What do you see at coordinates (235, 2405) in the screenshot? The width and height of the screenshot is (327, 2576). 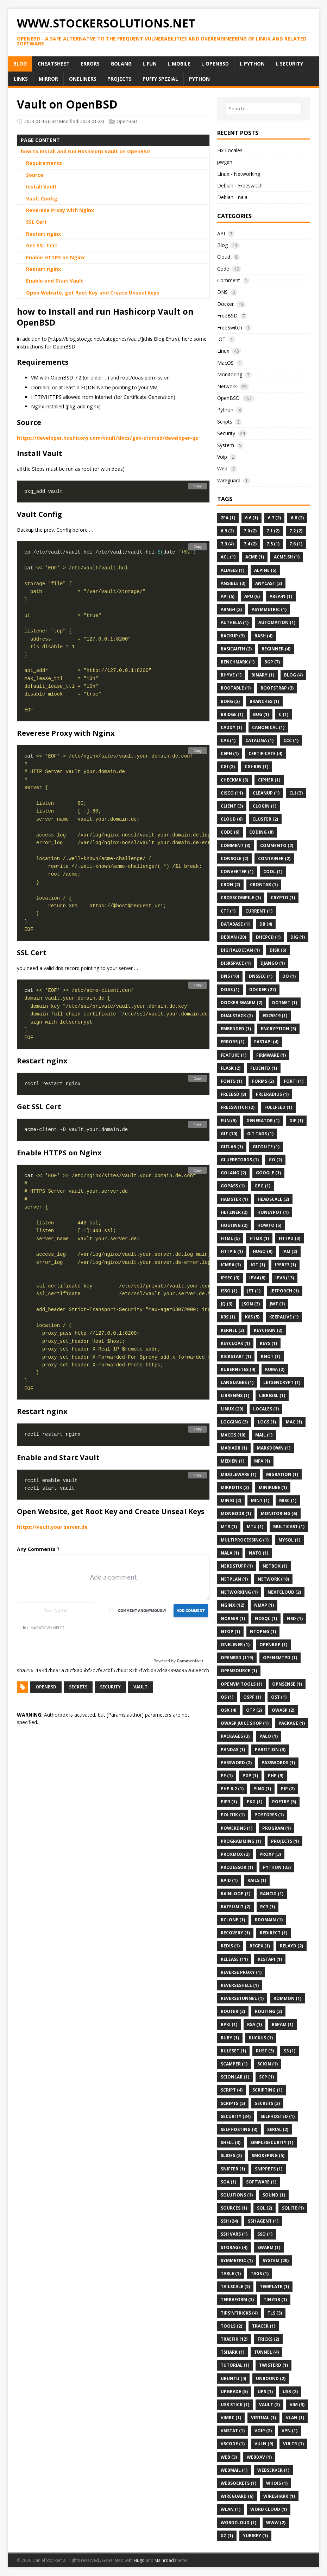 I see `USB Stick (1)` at bounding box center [235, 2405].